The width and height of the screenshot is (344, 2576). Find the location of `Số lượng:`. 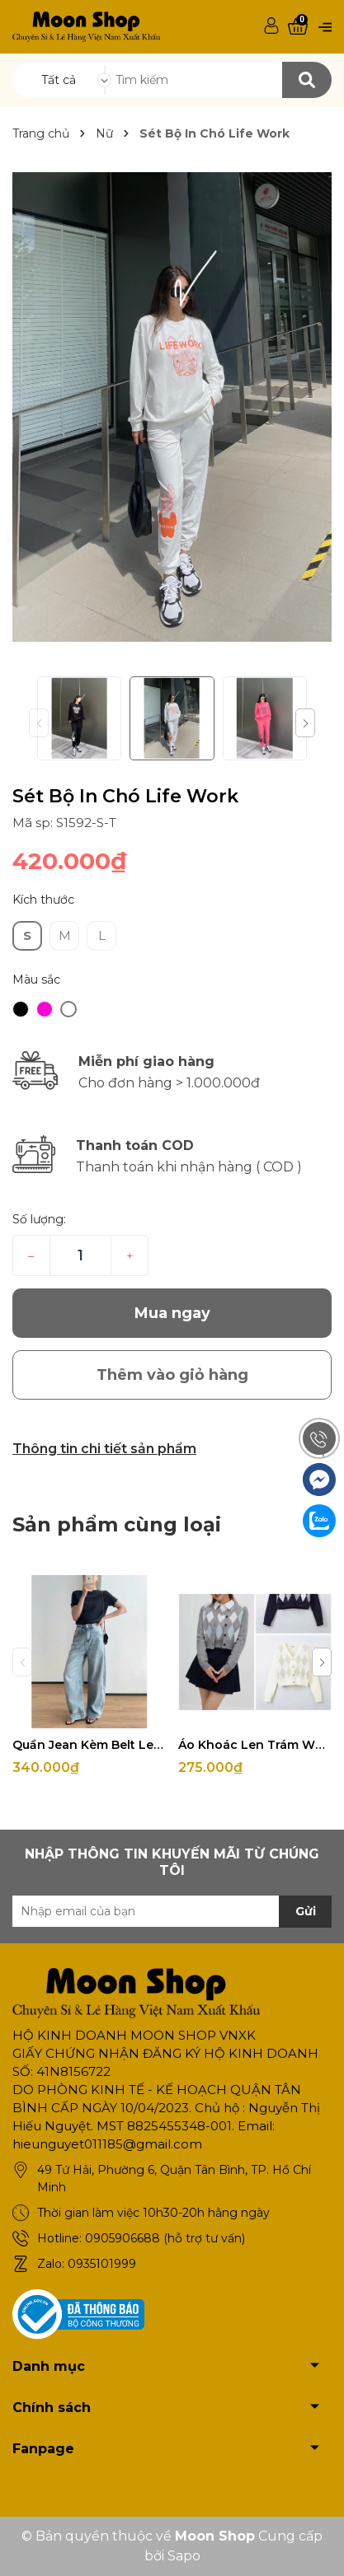

Số lượng: is located at coordinates (39, 1219).